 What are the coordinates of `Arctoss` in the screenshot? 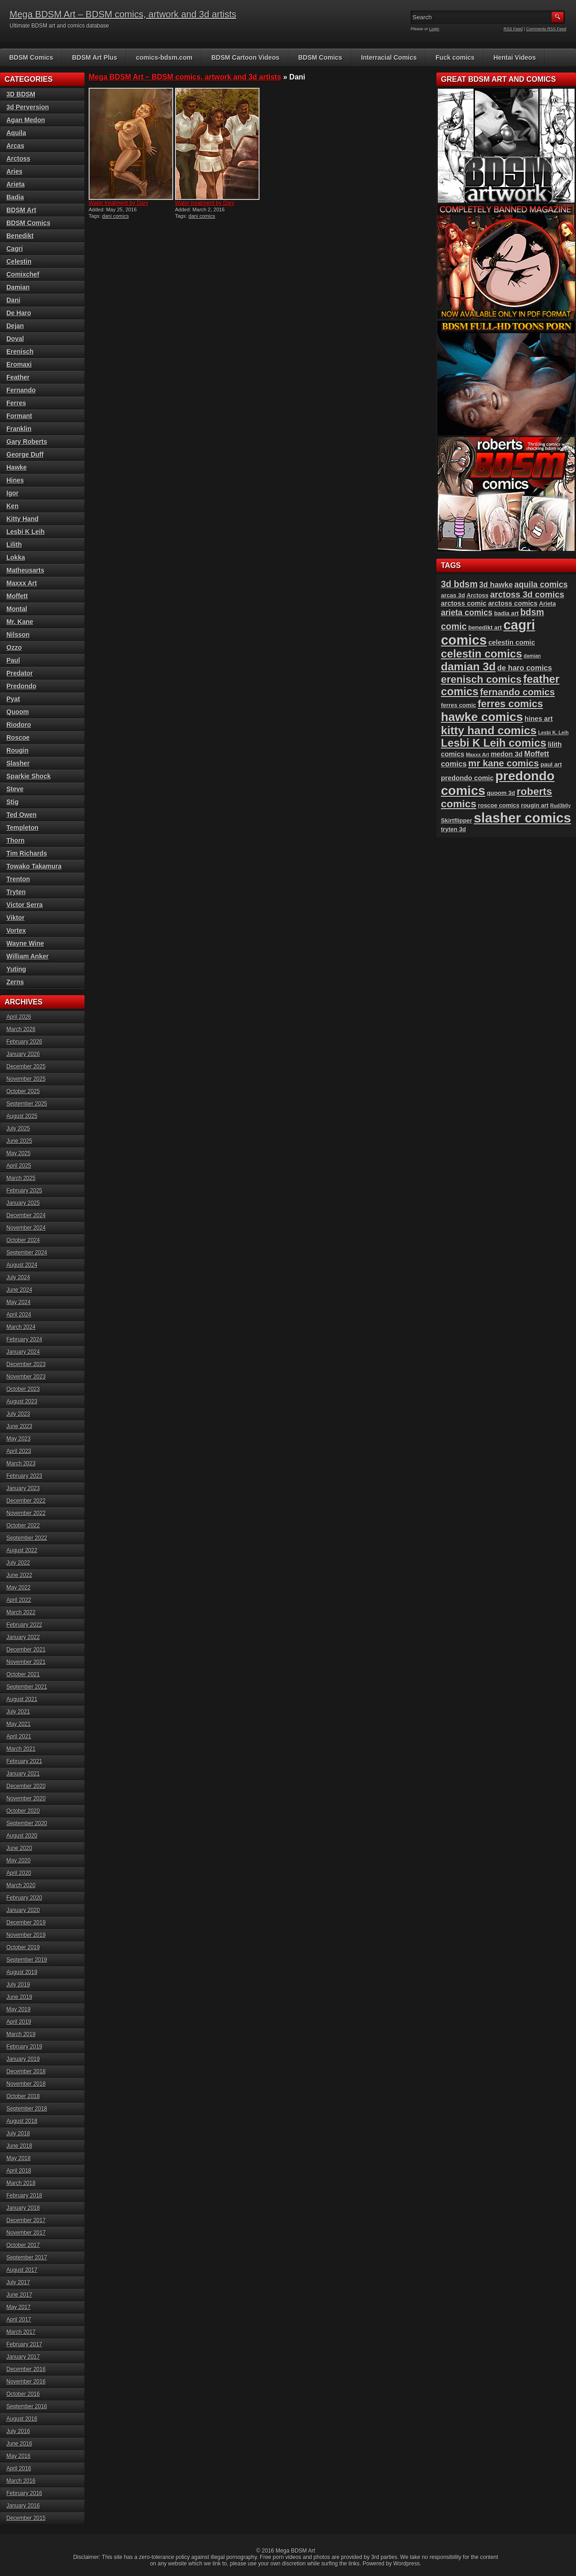 It's located at (18, 158).